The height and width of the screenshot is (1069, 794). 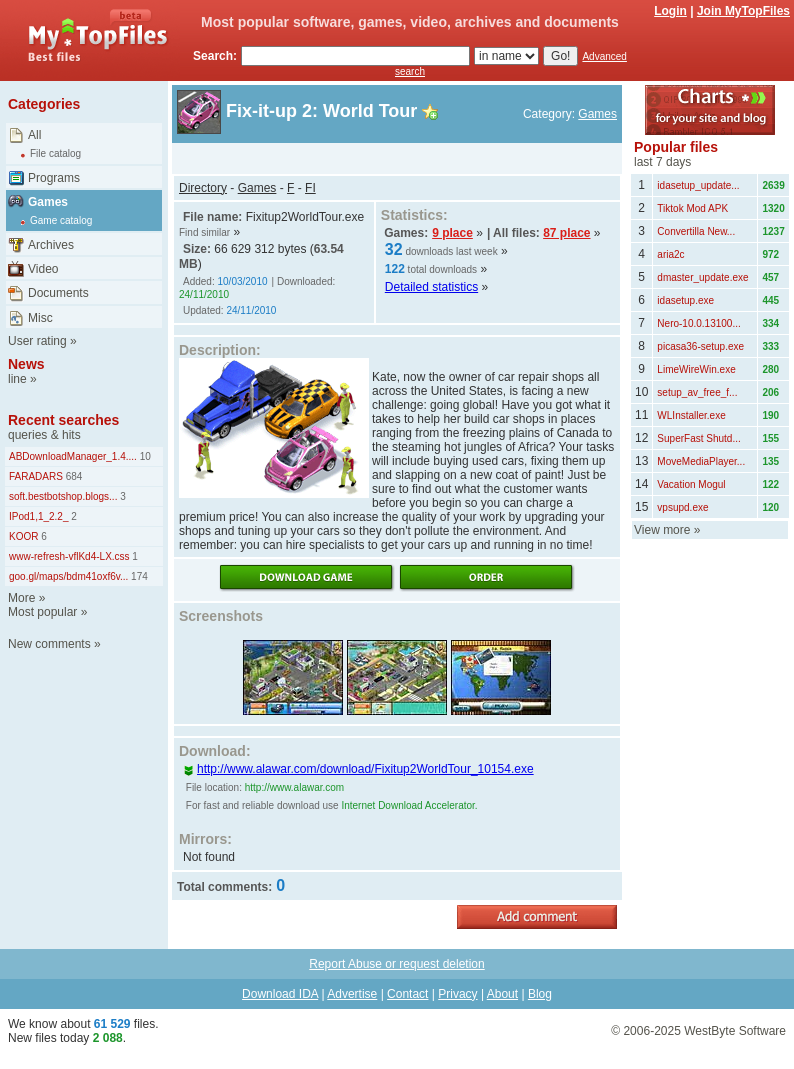 What do you see at coordinates (72, 476) in the screenshot?
I see `684` at bounding box center [72, 476].